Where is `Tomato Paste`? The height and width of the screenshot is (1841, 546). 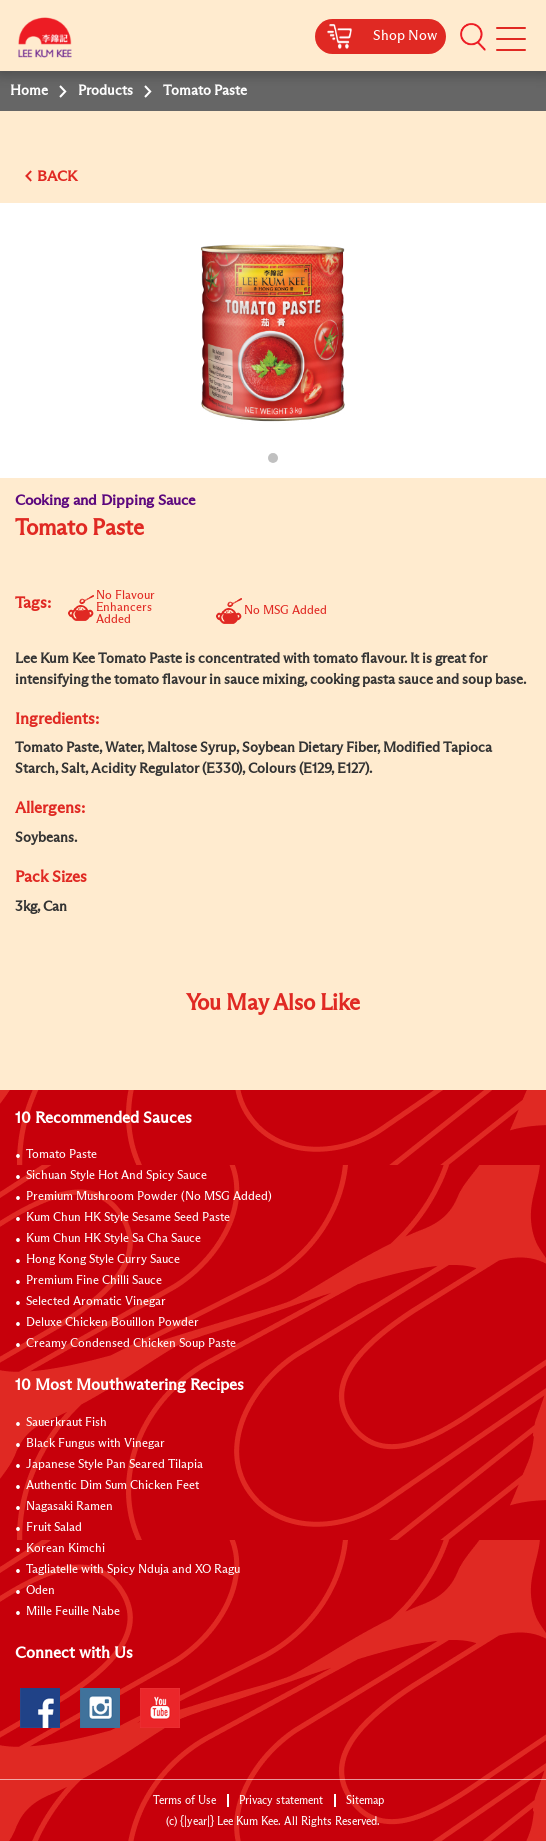 Tomato Paste is located at coordinates (61, 1155).